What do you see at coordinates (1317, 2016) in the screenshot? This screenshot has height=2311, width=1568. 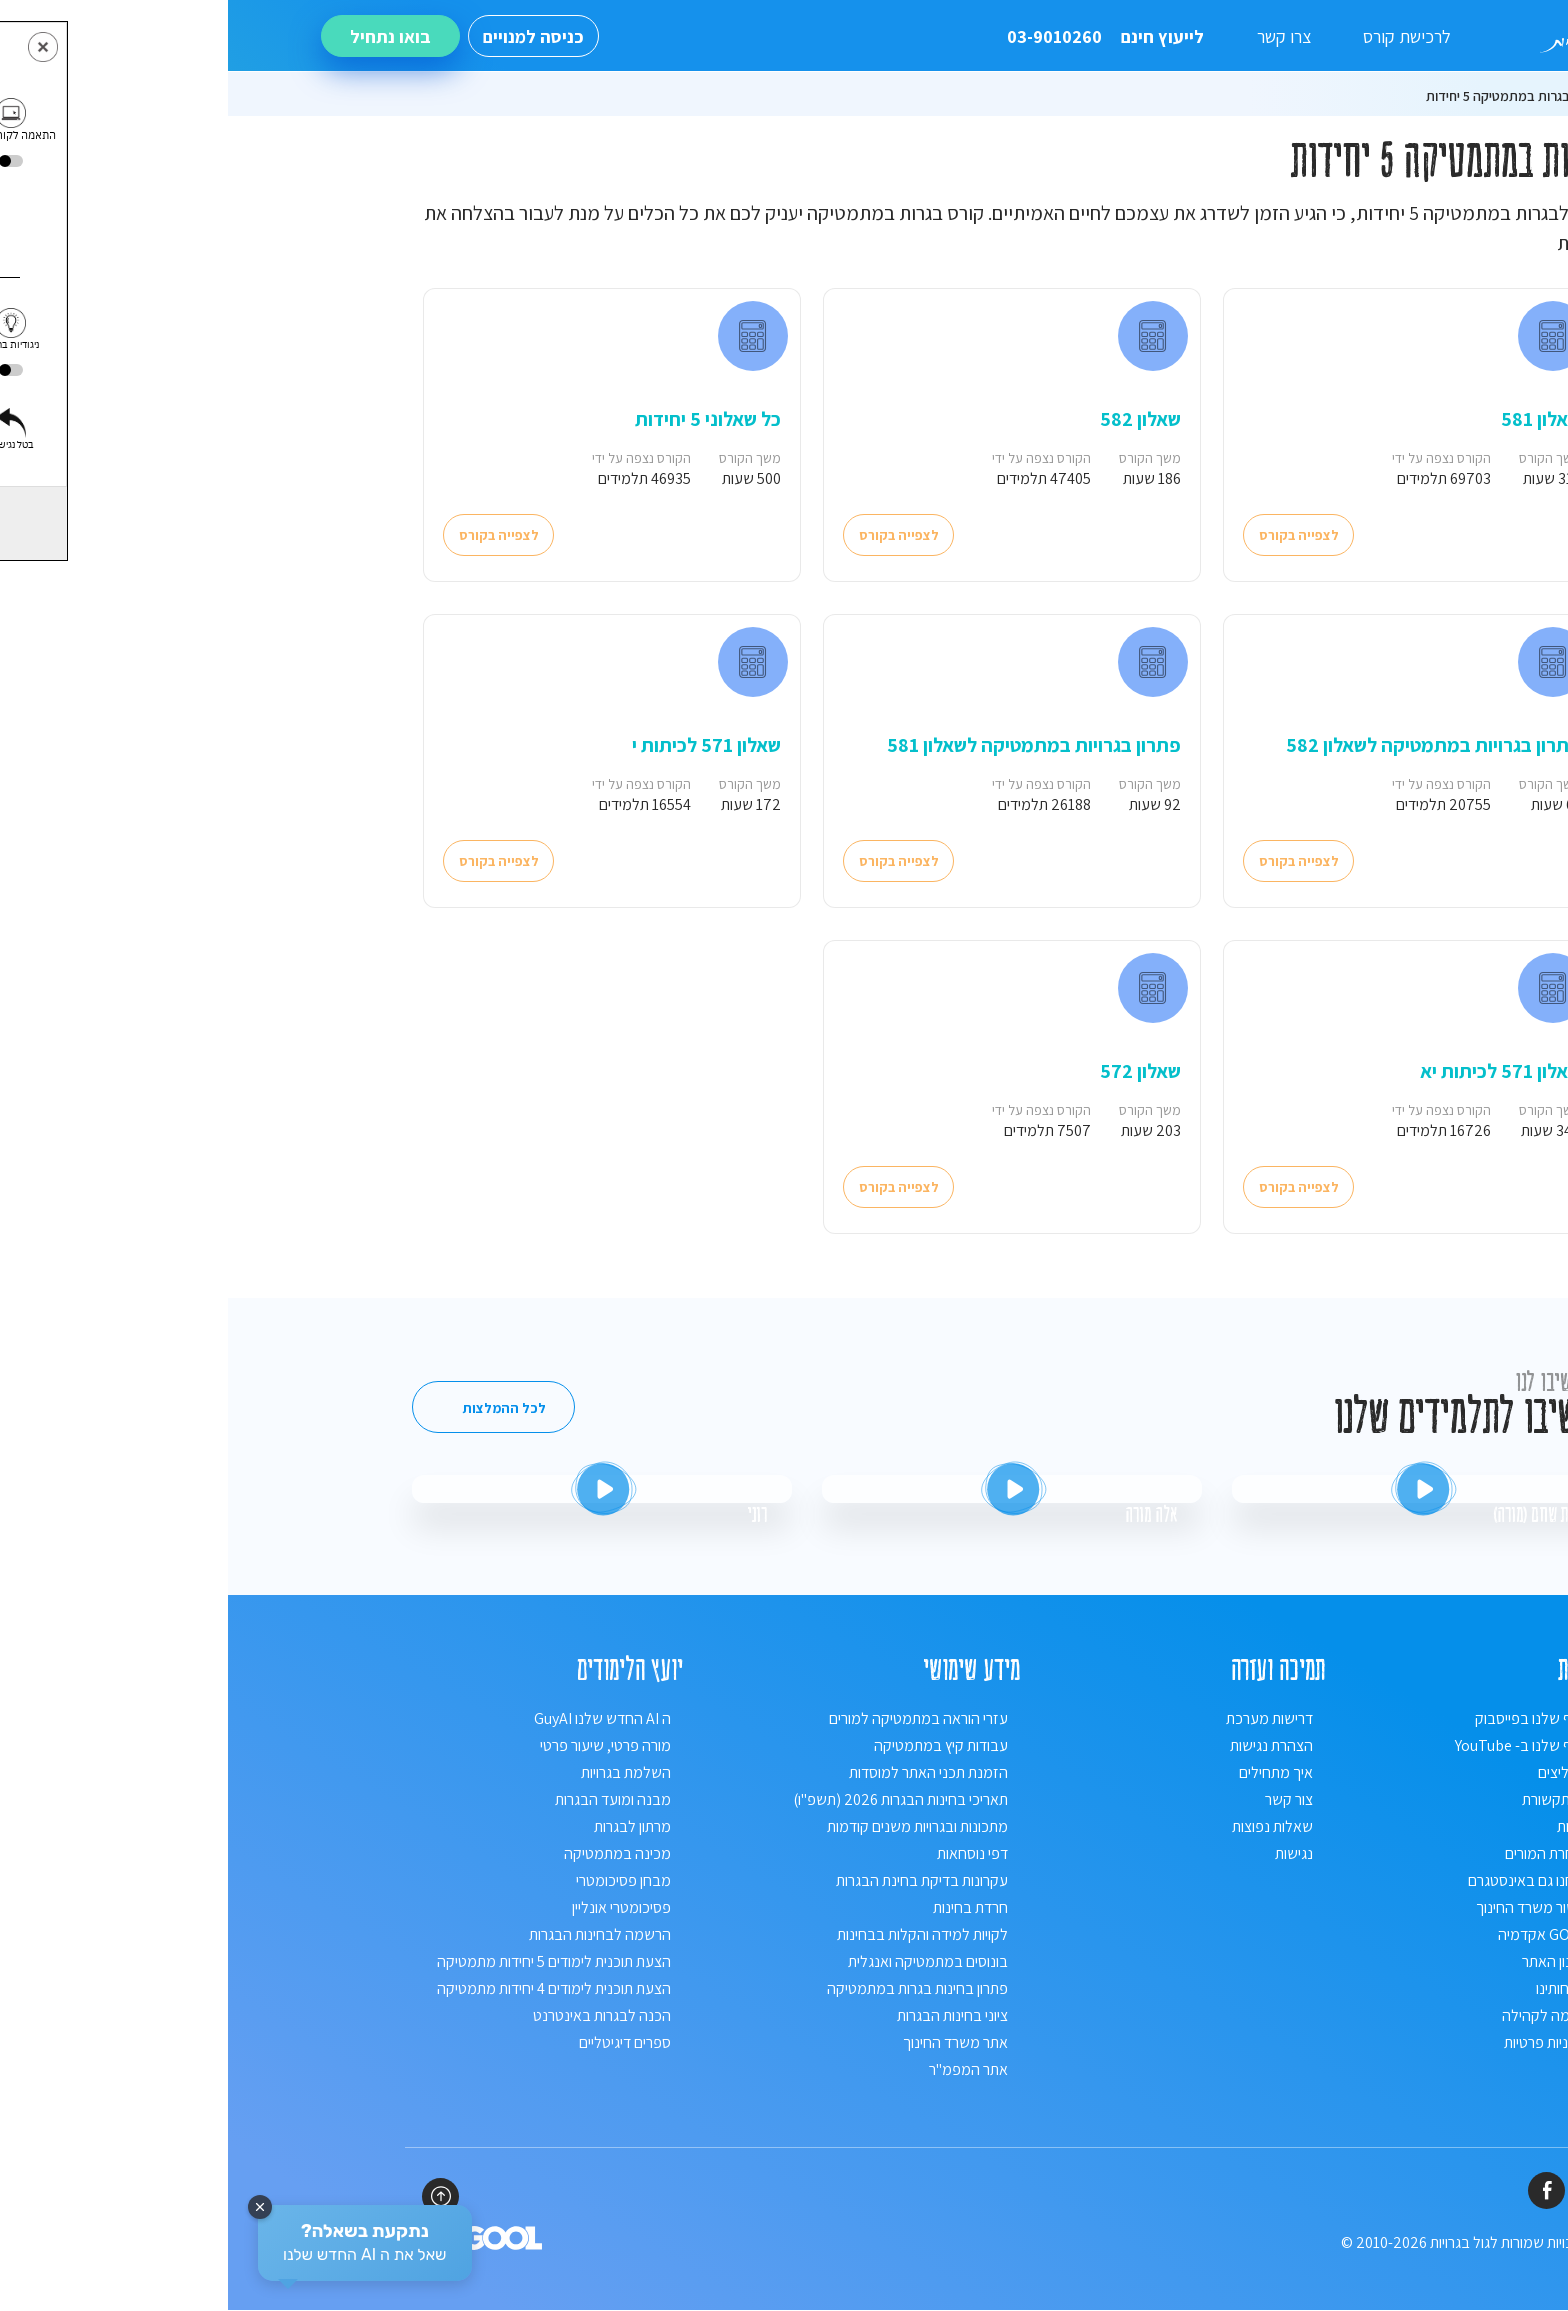 I see `תרומה לקהילה` at bounding box center [1317, 2016].